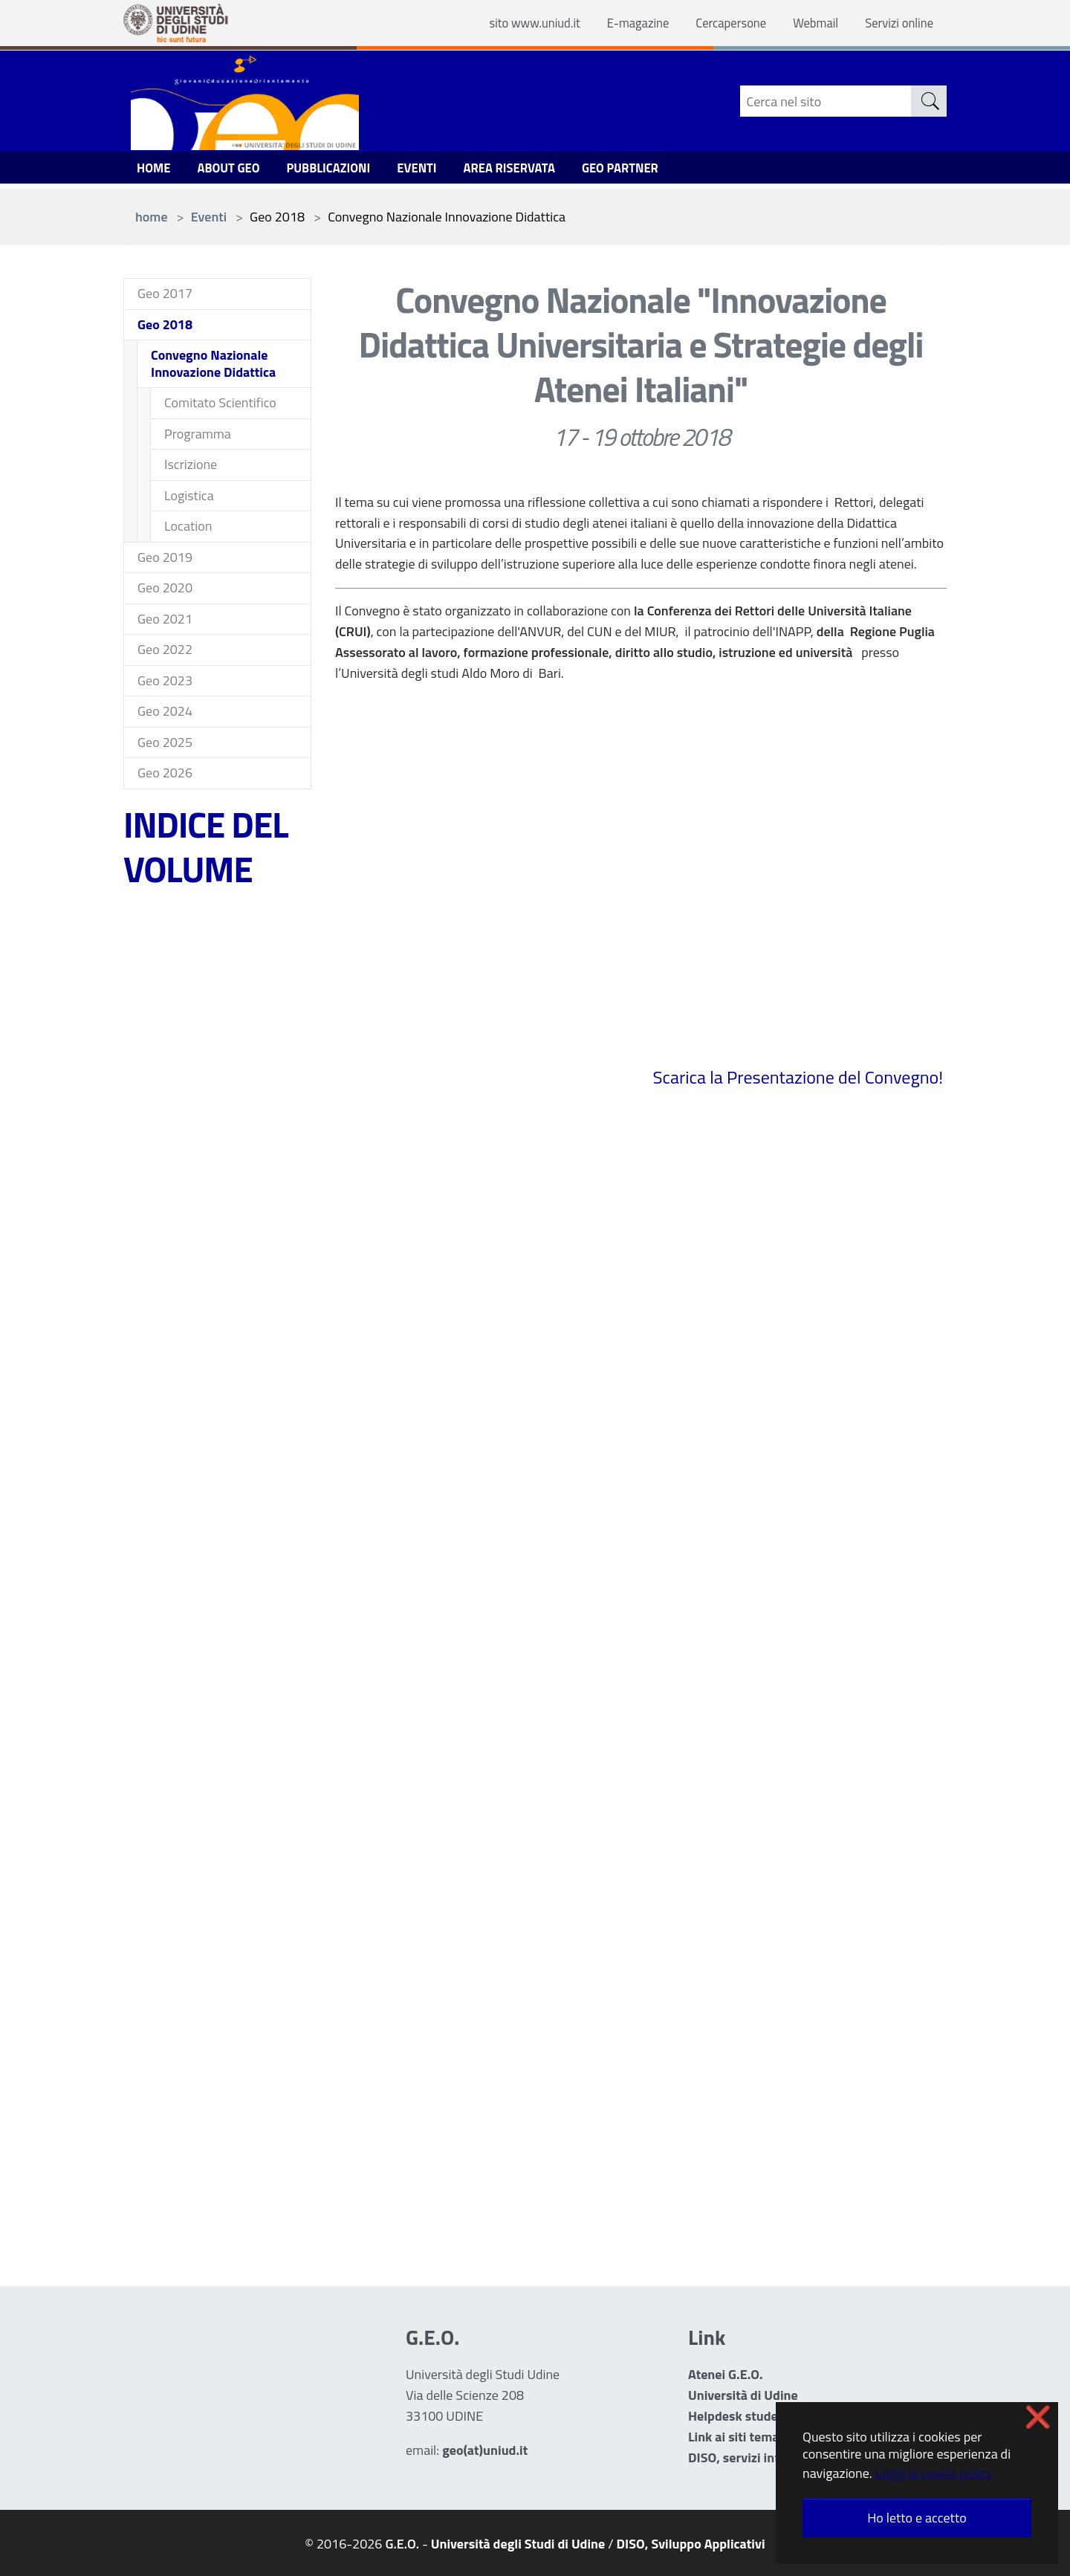 This screenshot has height=2576, width=1070. What do you see at coordinates (917, 2518) in the screenshot?
I see `Ho letto e accetto [button]` at bounding box center [917, 2518].